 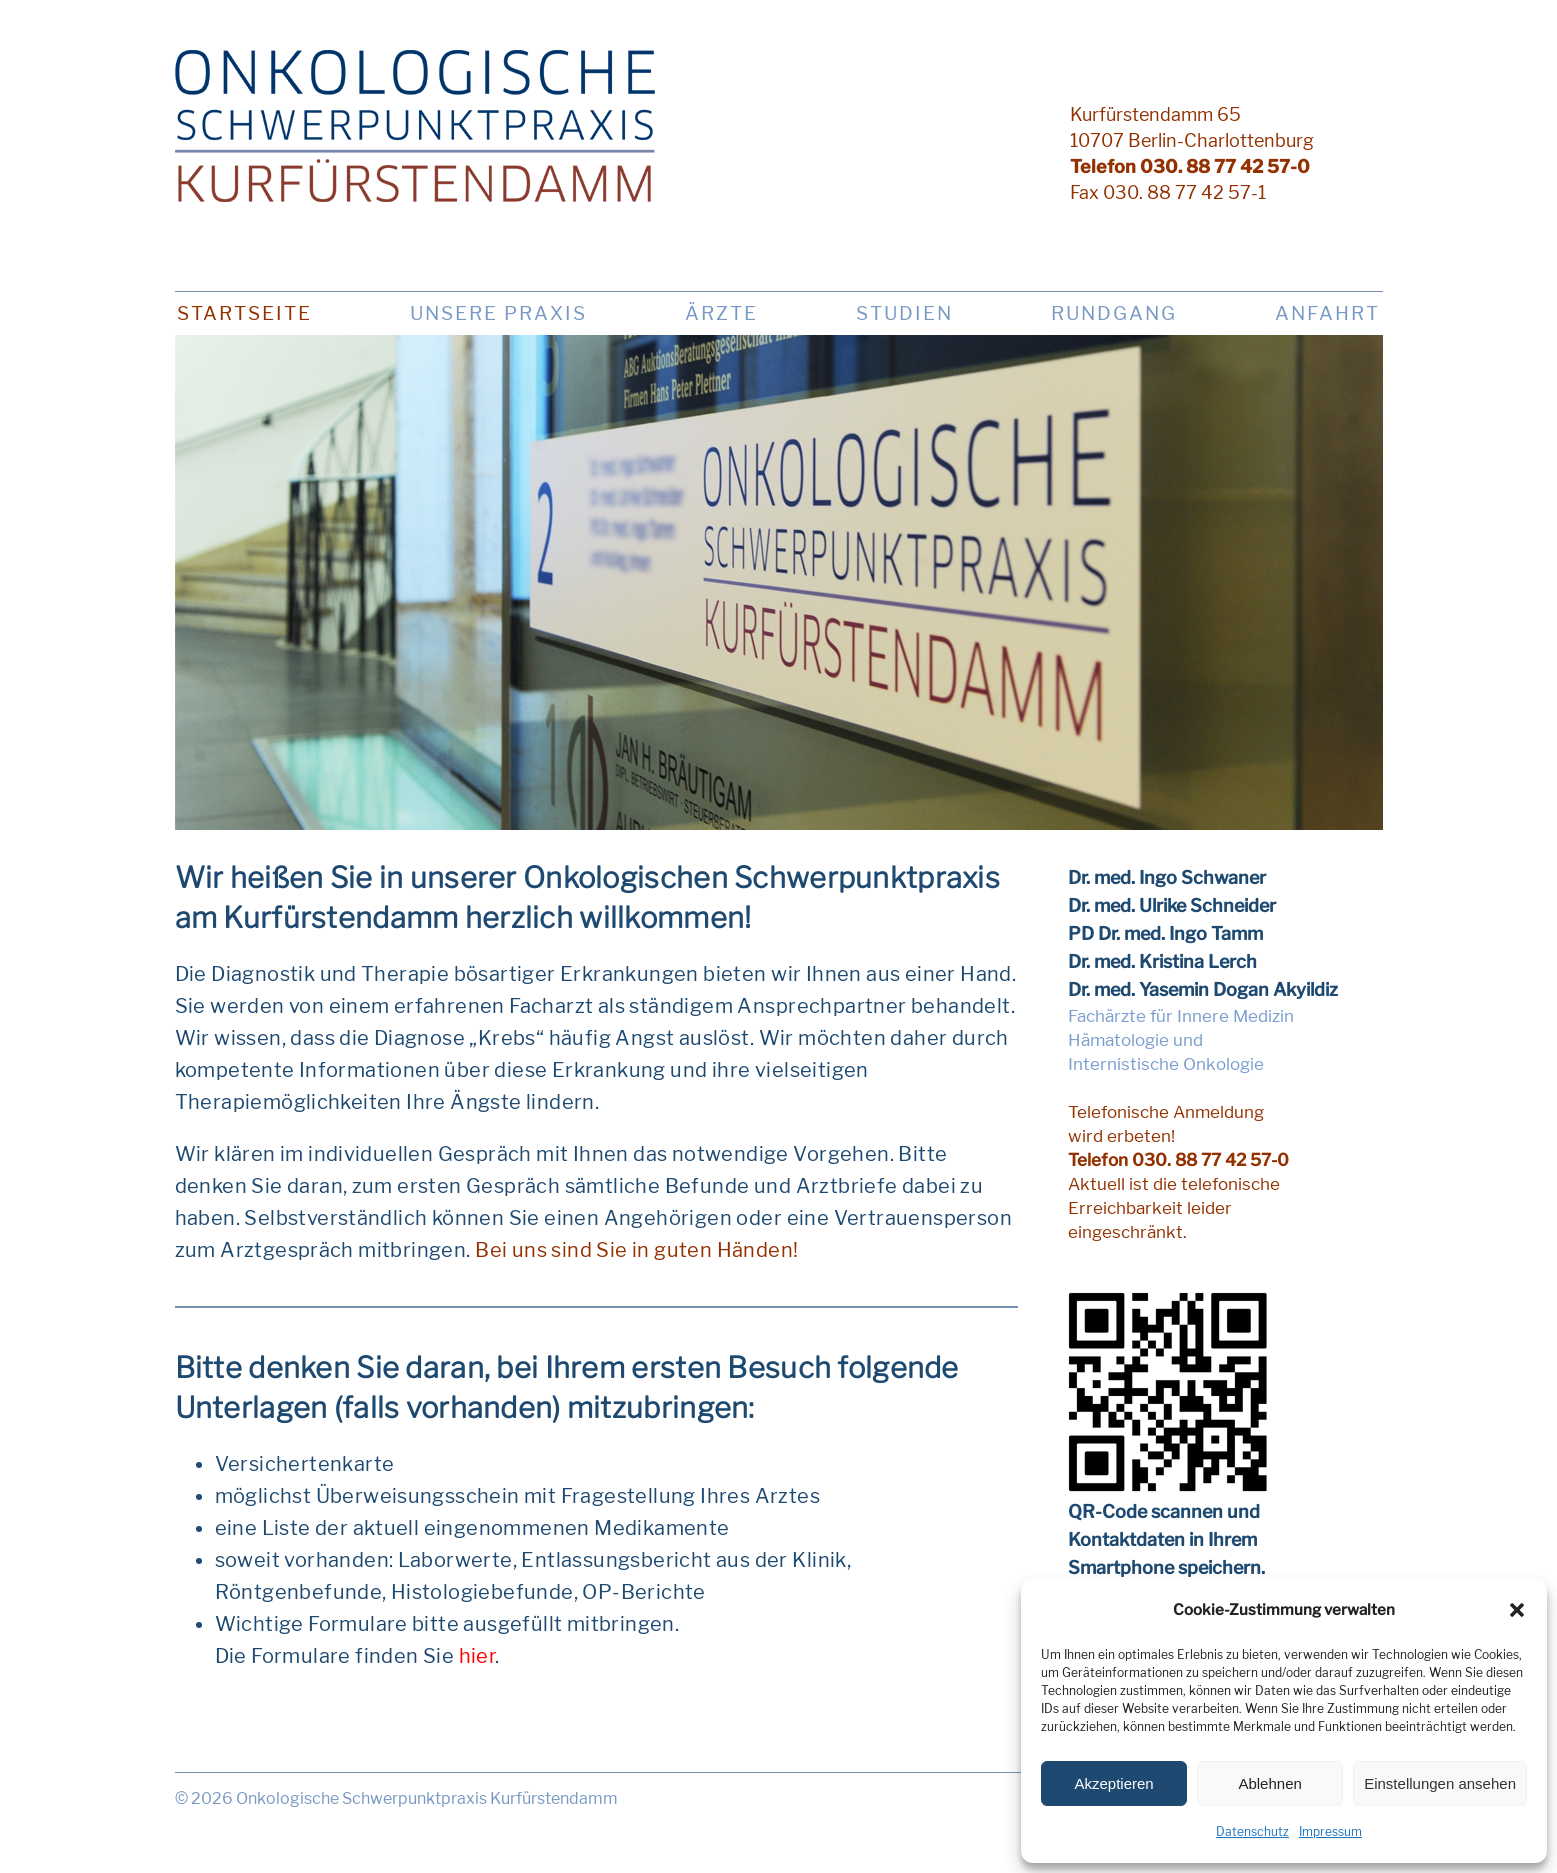 I want to click on Ablehnen, so click(x=1269, y=1783).